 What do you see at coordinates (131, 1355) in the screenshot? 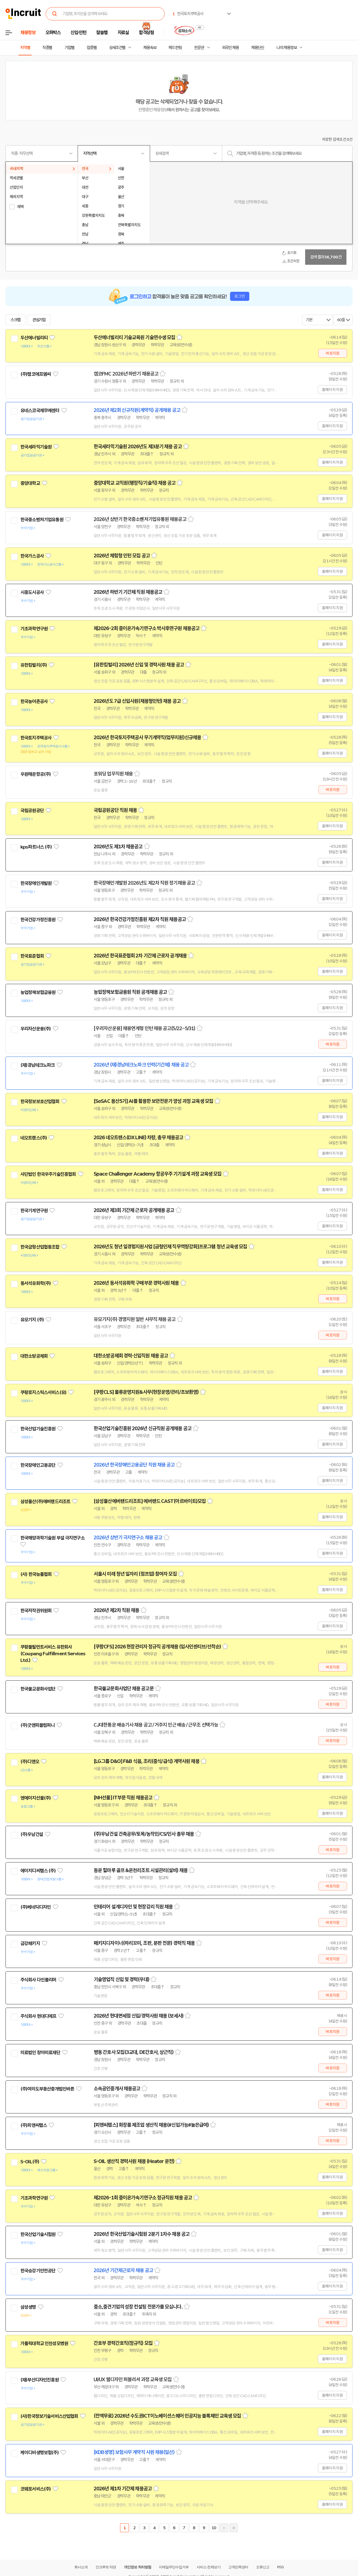
I see `대한소방공제회 경력·신입직원 채용 공고` at bounding box center [131, 1355].